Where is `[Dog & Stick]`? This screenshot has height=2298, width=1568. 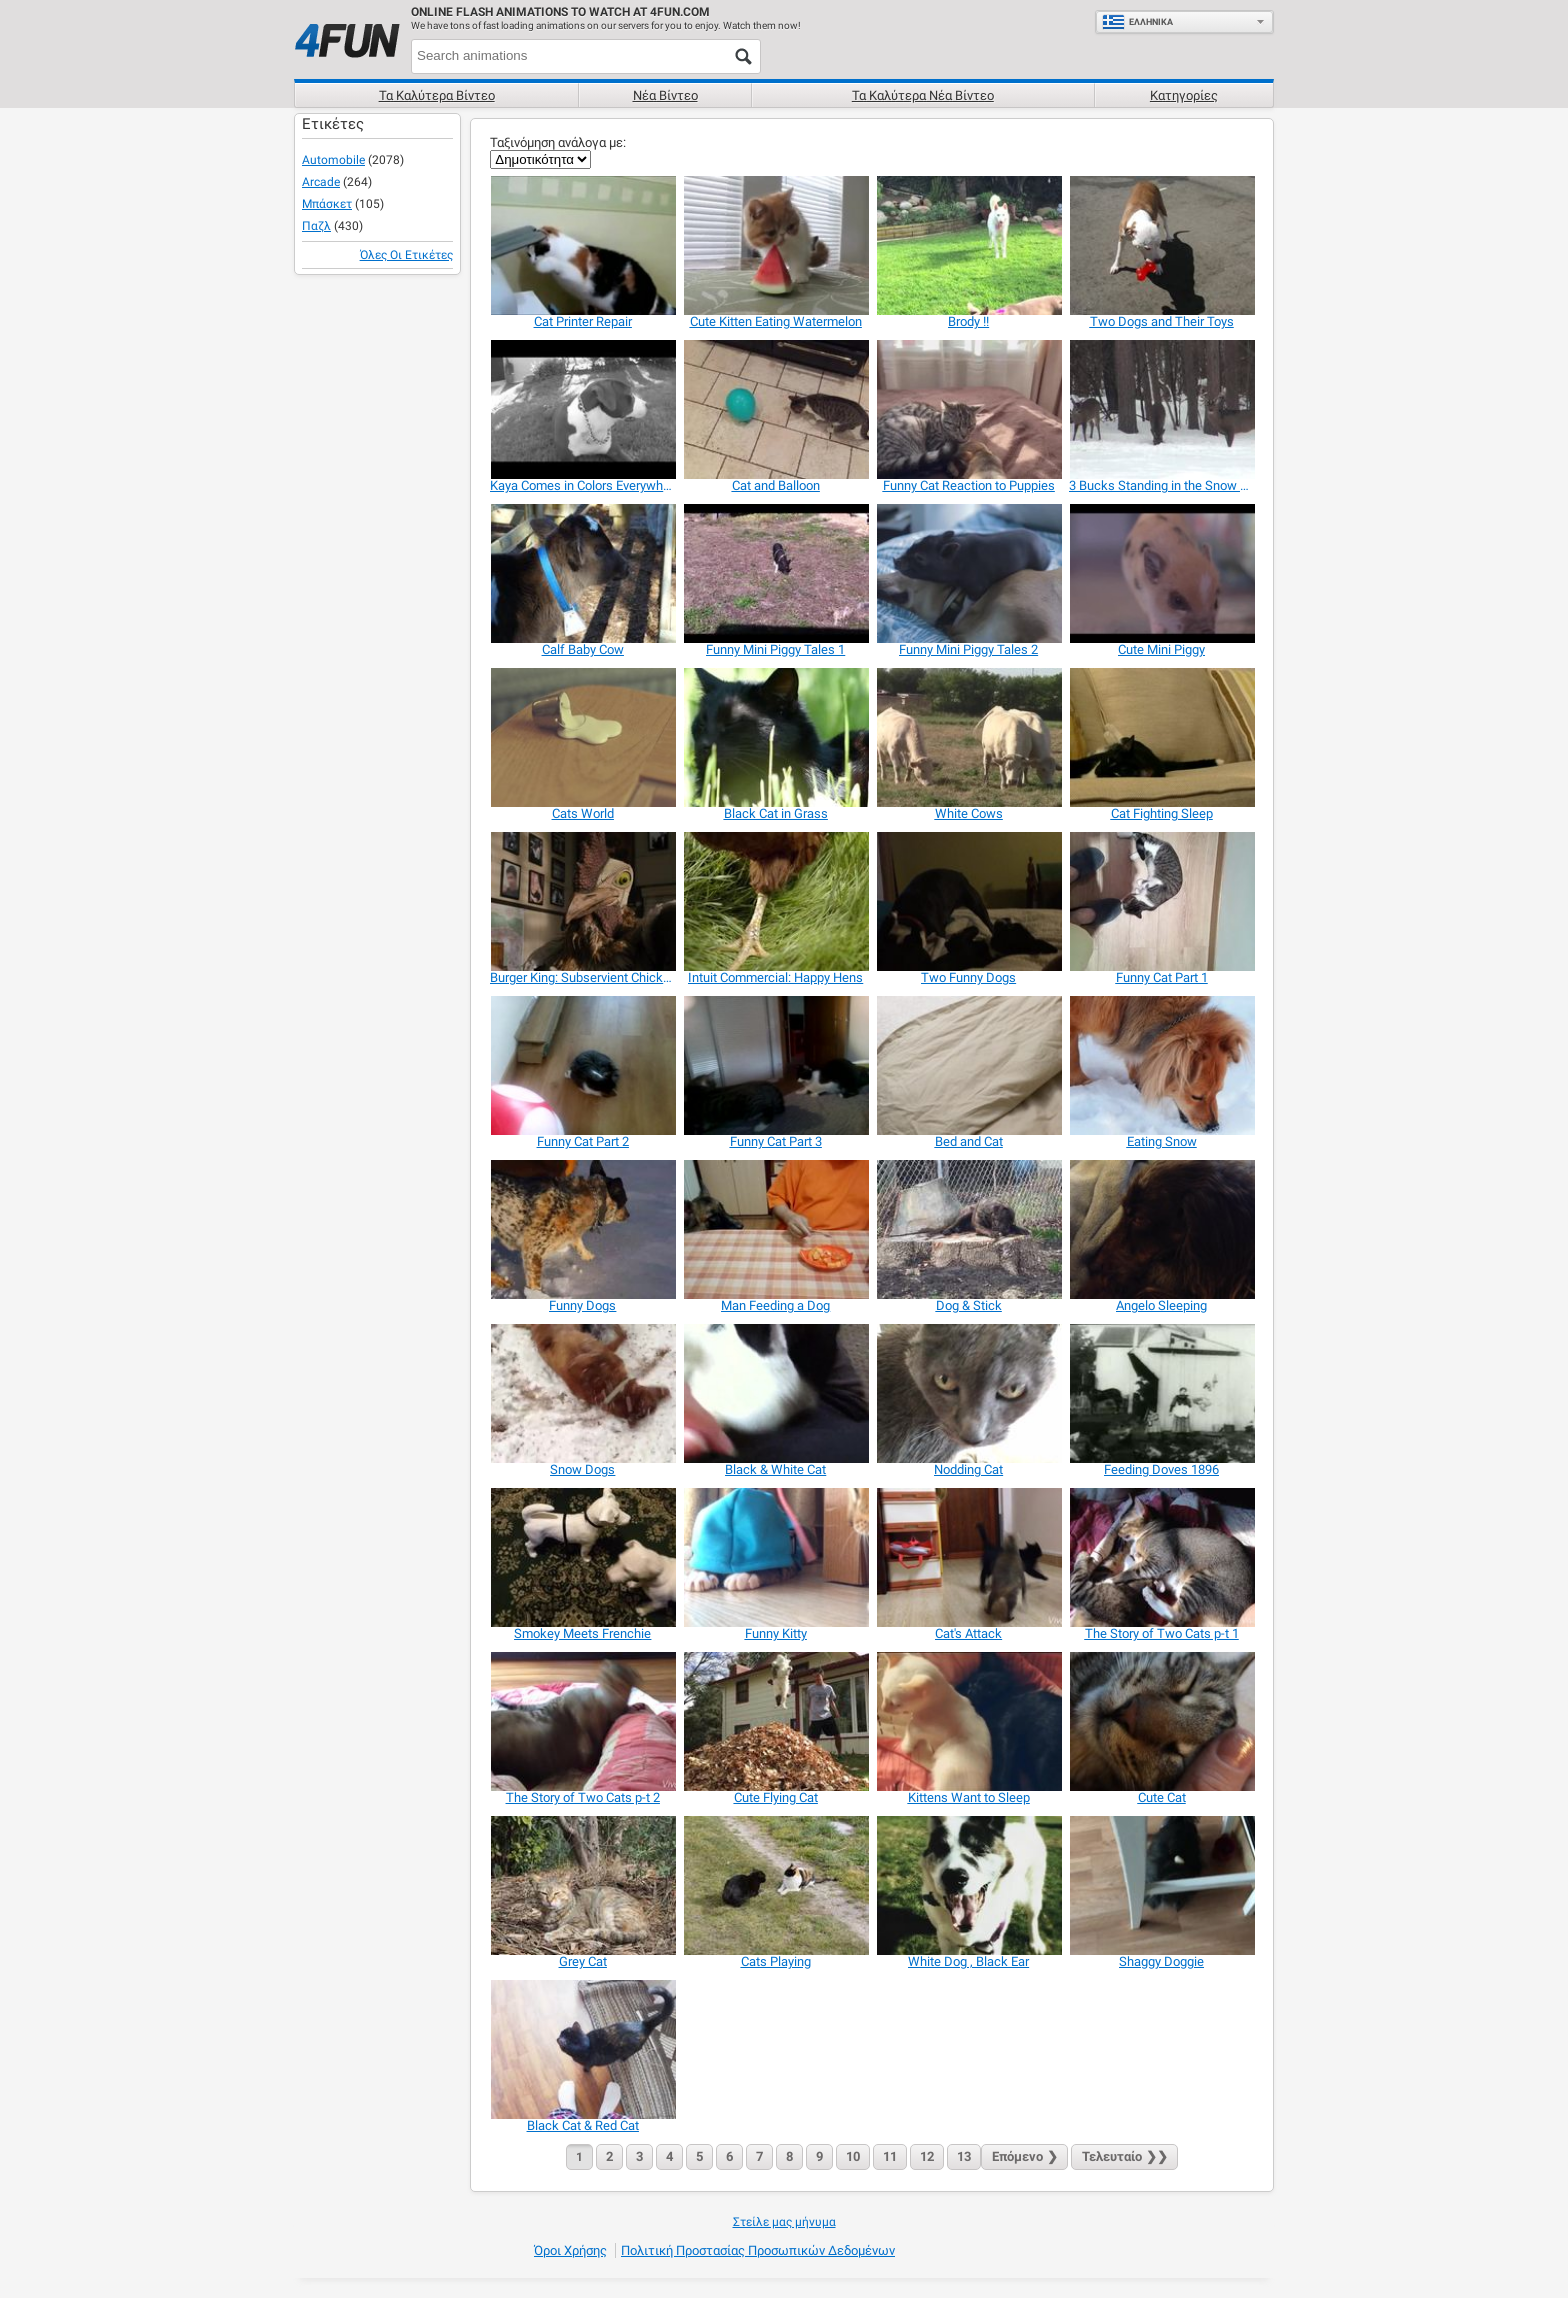 [Dog & Stick] is located at coordinates (968, 1229).